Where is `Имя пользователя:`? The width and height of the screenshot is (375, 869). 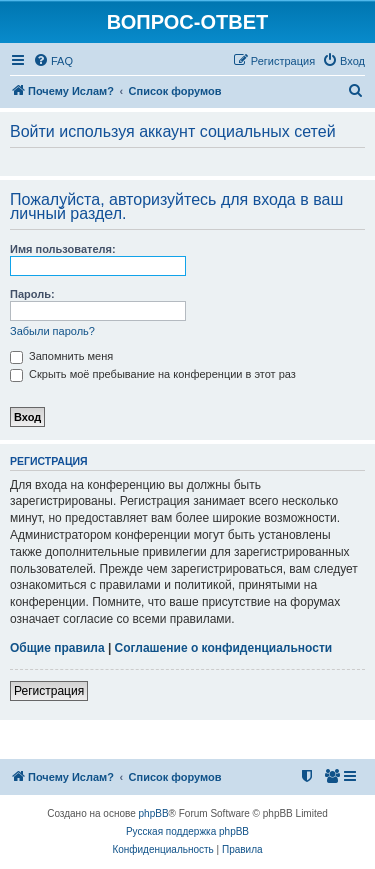 Имя пользователя: is located at coordinates (63, 249).